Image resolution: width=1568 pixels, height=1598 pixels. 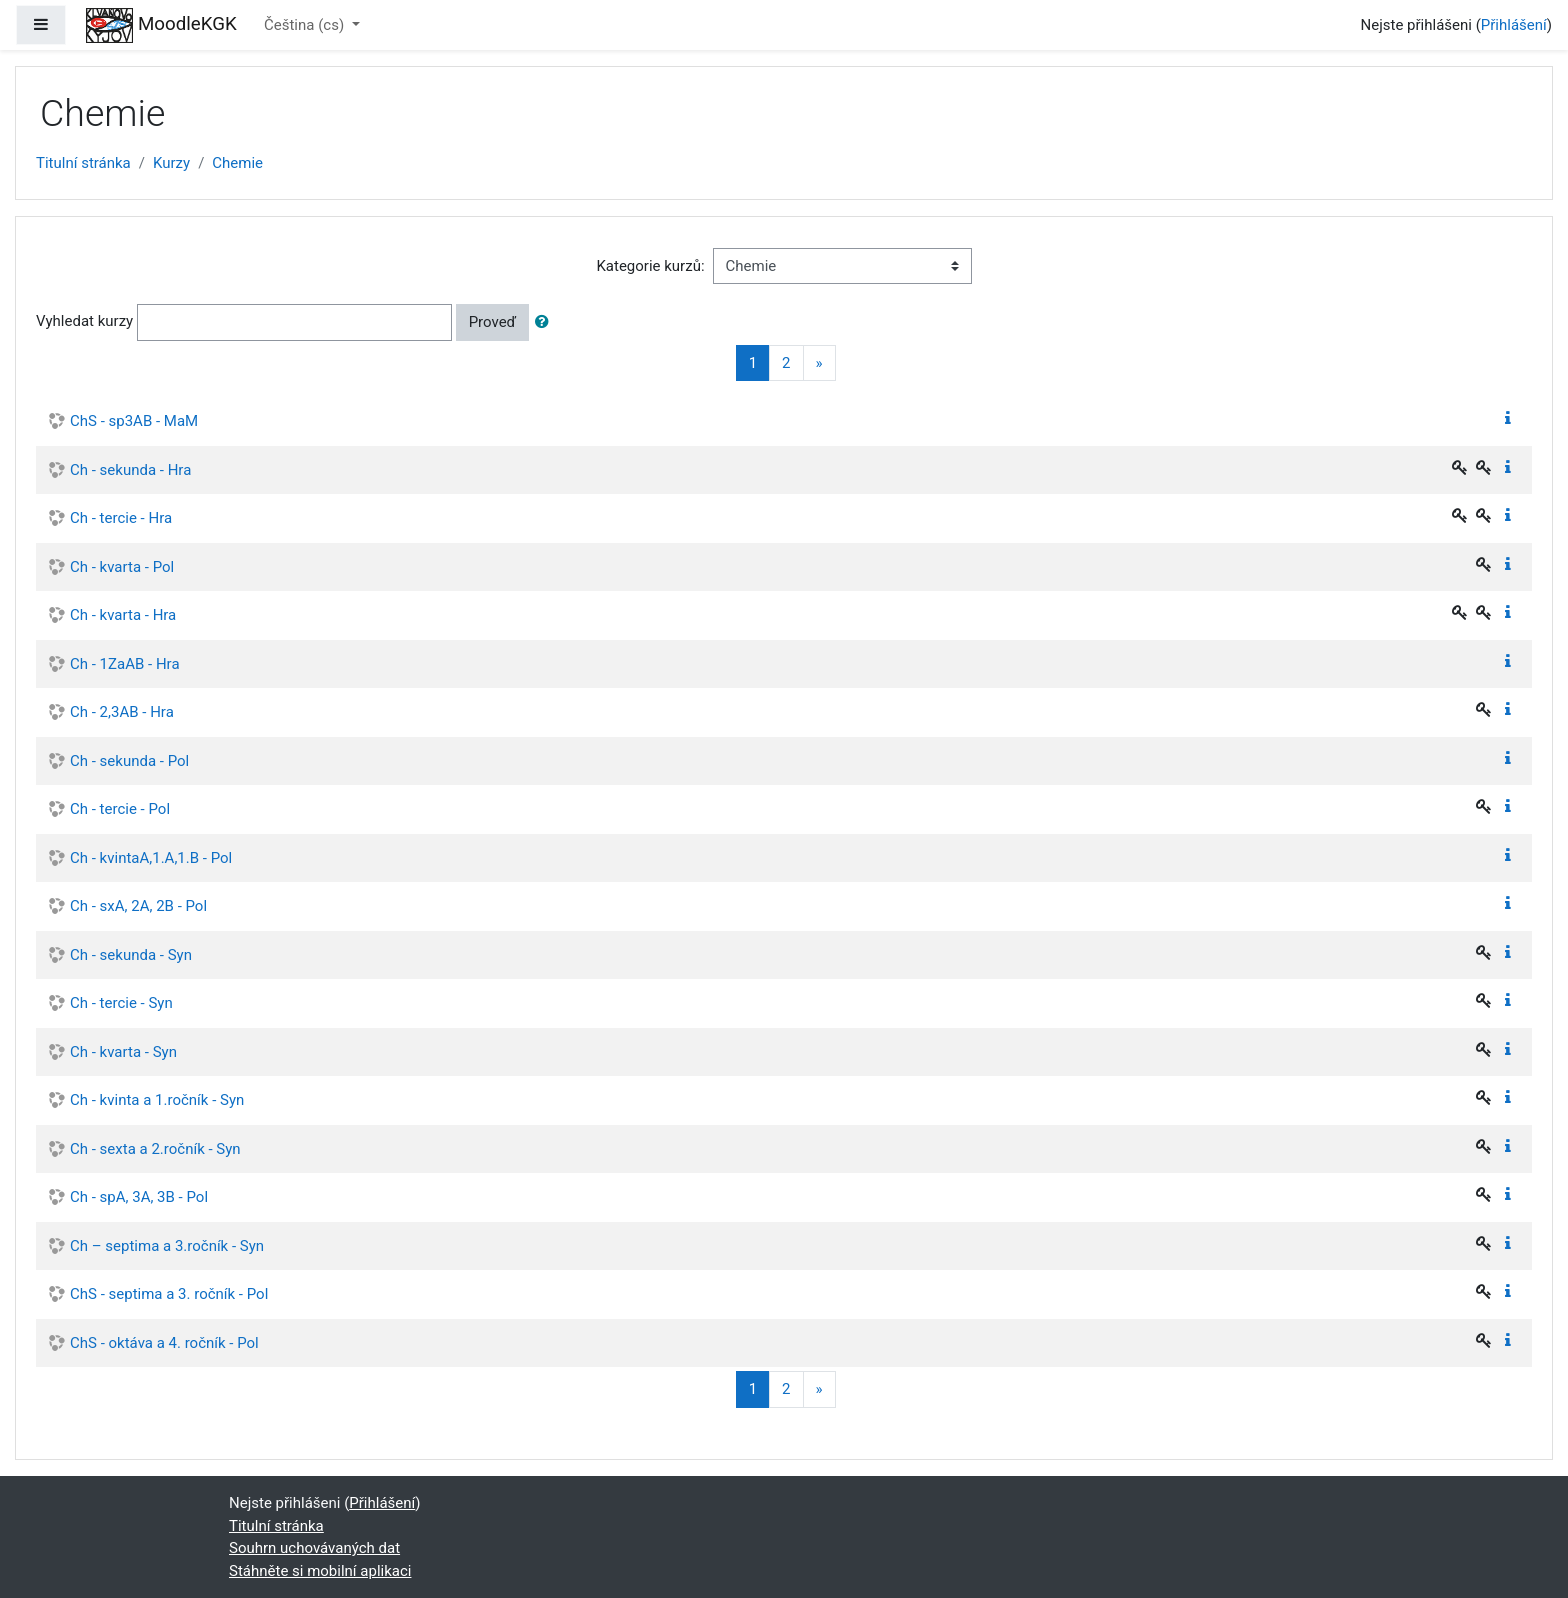 I want to click on ChS - sp3AB - MaM, so click(x=134, y=421).